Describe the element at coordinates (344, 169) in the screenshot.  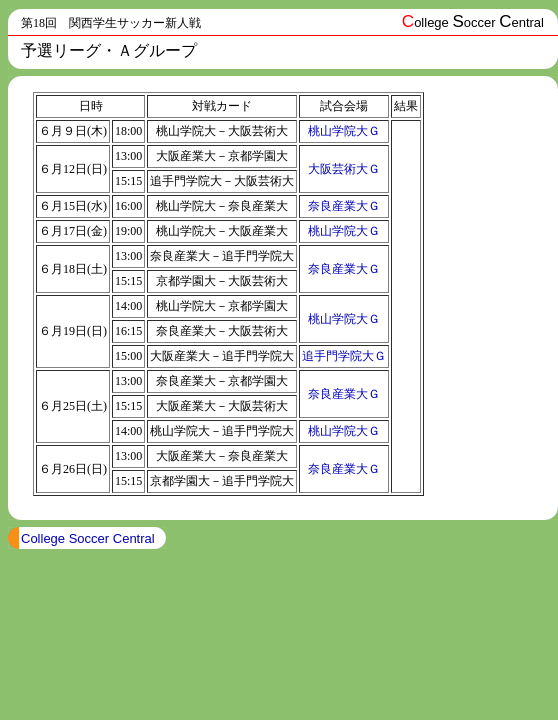
I see `大阪芸術大Ｇ` at that location.